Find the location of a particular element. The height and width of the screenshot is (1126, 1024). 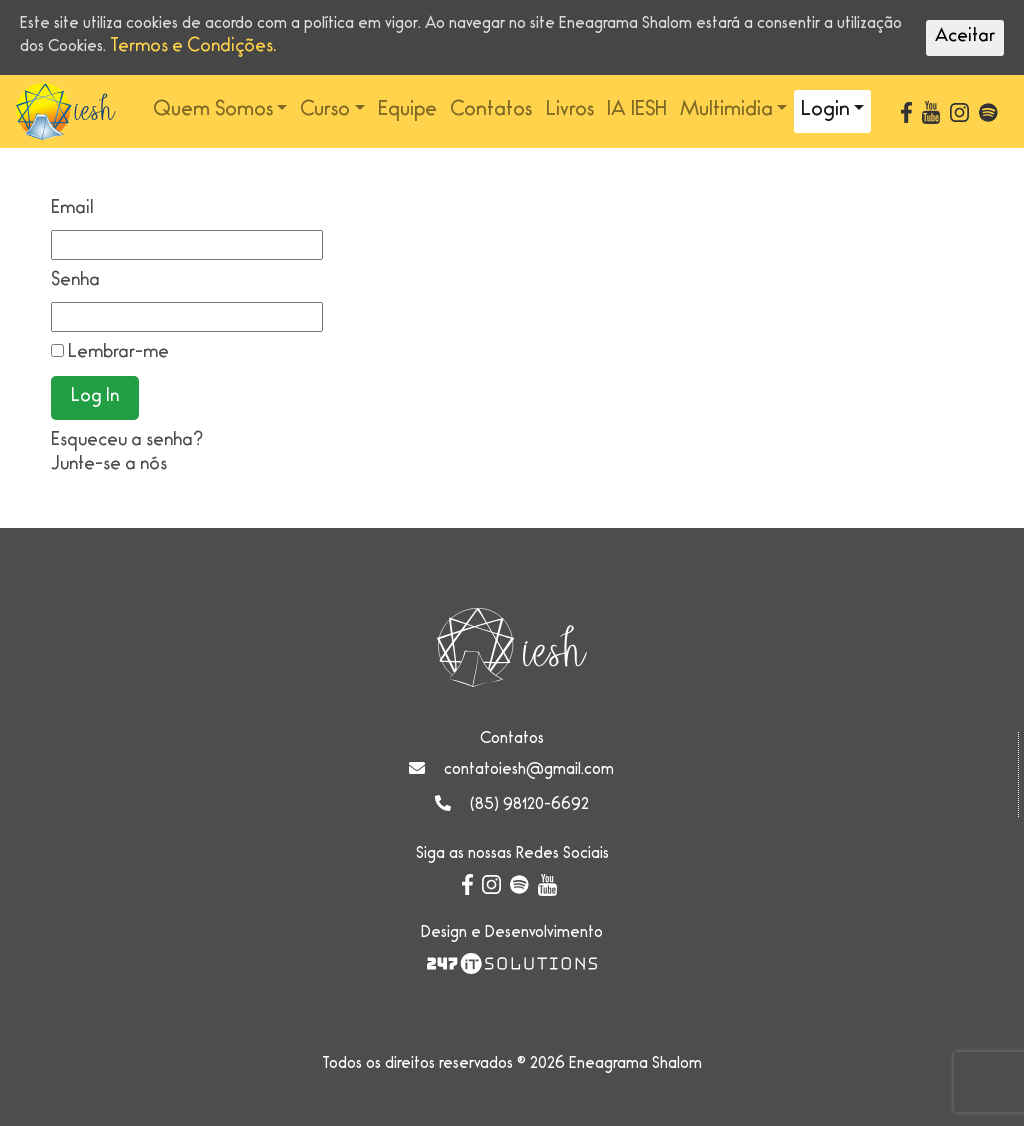

Aceitar is located at coordinates (965, 38).